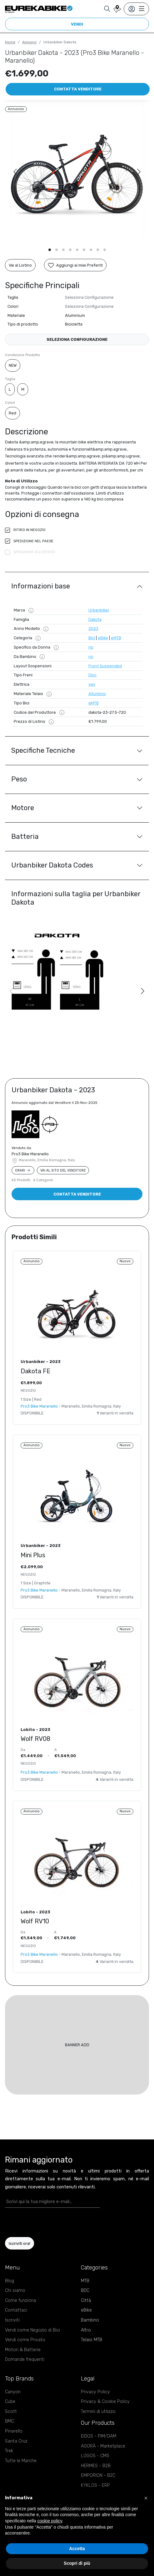 The height and width of the screenshot is (2576, 154). Describe the element at coordinates (91, 684) in the screenshot. I see `yes` at that location.